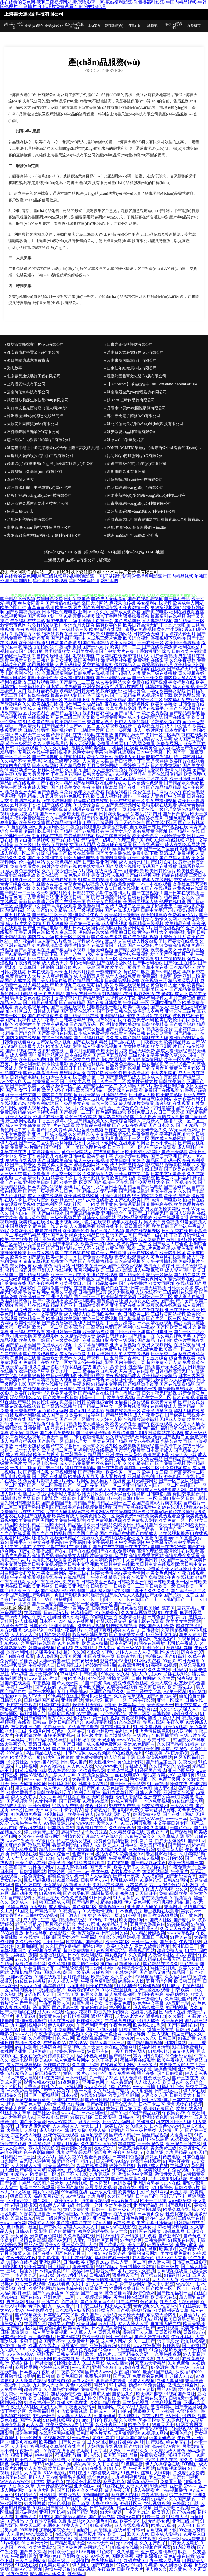 Image resolution: width=208 pixels, height=2576 pixels. What do you see at coordinates (49, 2499) in the screenshot?
I see `韩日无码A` at bounding box center [49, 2499].